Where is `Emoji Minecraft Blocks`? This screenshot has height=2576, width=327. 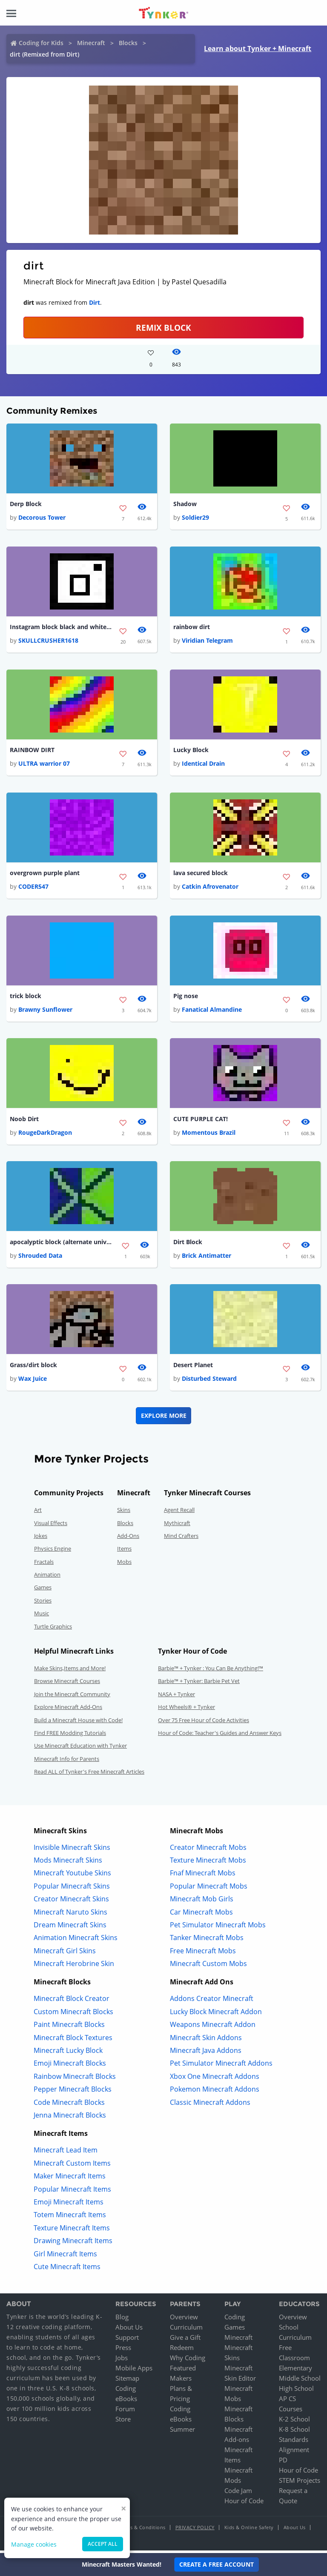 Emoji Minecraft Blocks is located at coordinates (70, 2066).